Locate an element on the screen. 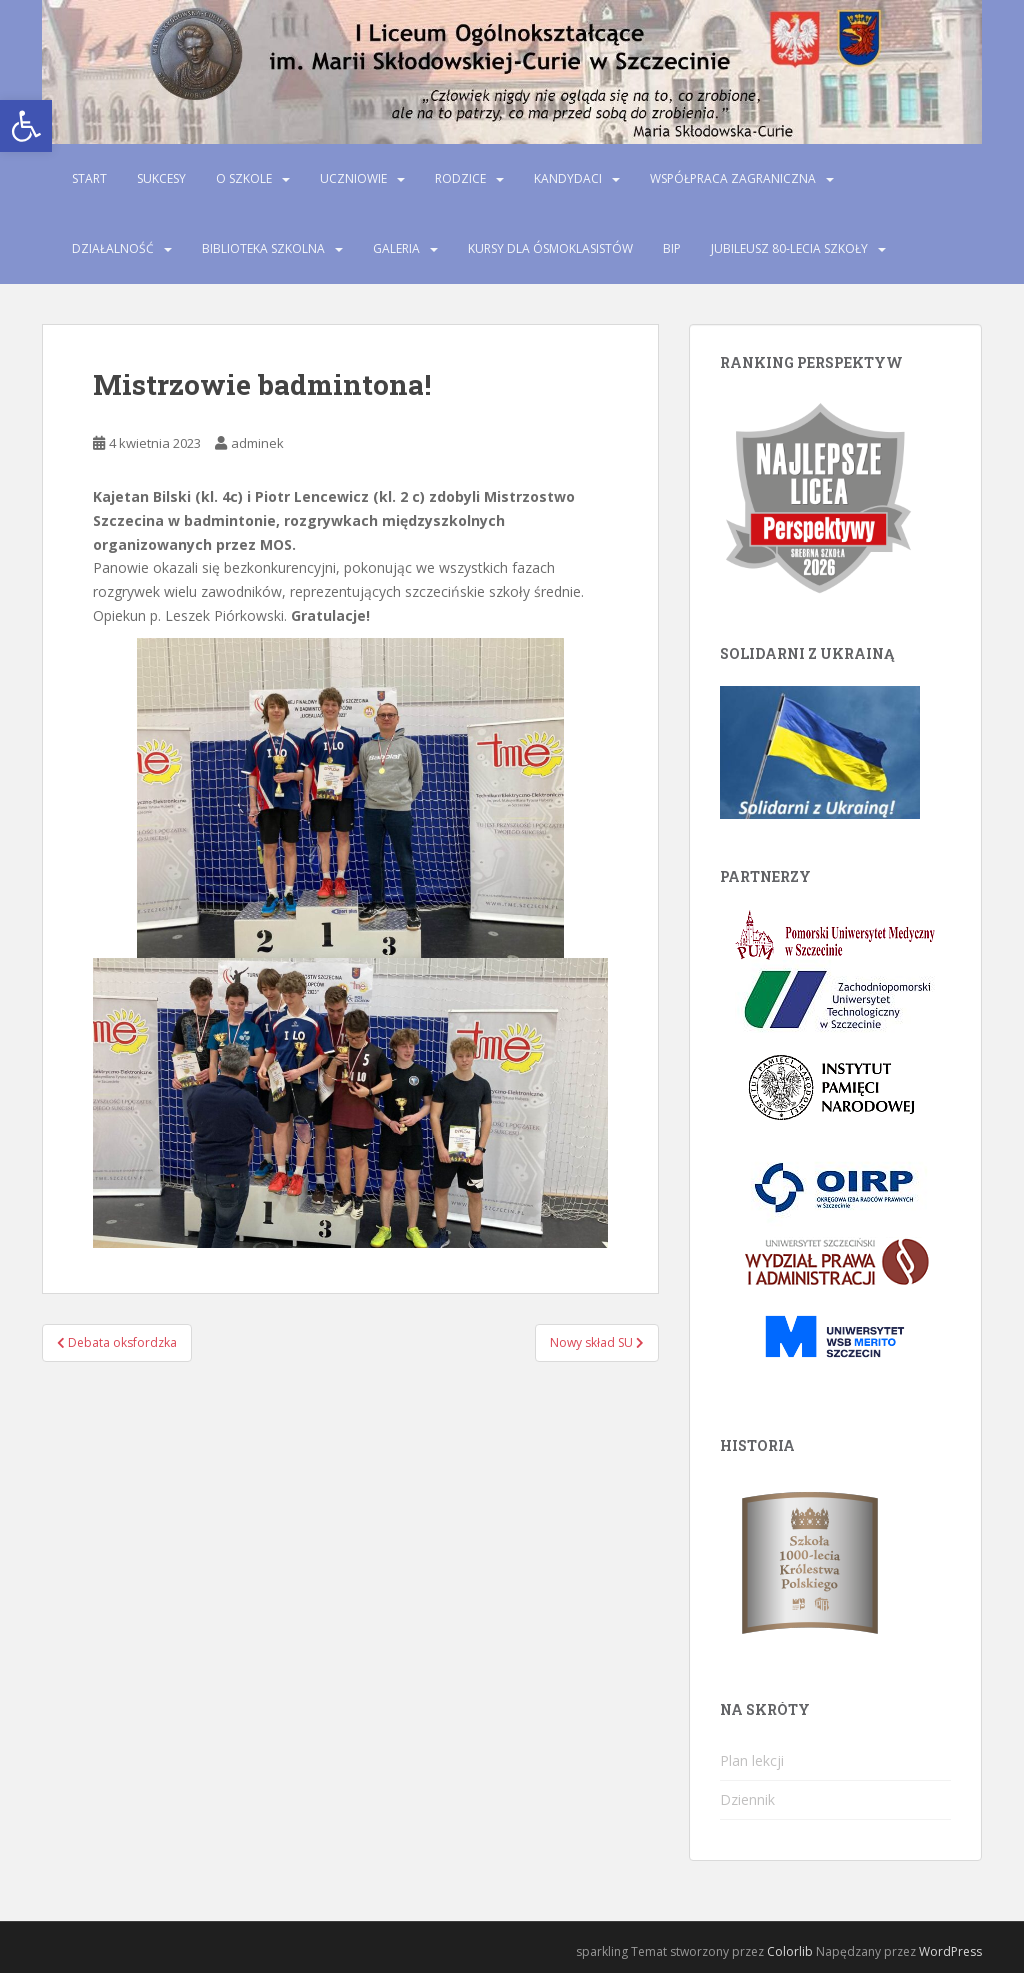 Image resolution: width=1024 pixels, height=1973 pixels. [link] is located at coordinates (26, 126).